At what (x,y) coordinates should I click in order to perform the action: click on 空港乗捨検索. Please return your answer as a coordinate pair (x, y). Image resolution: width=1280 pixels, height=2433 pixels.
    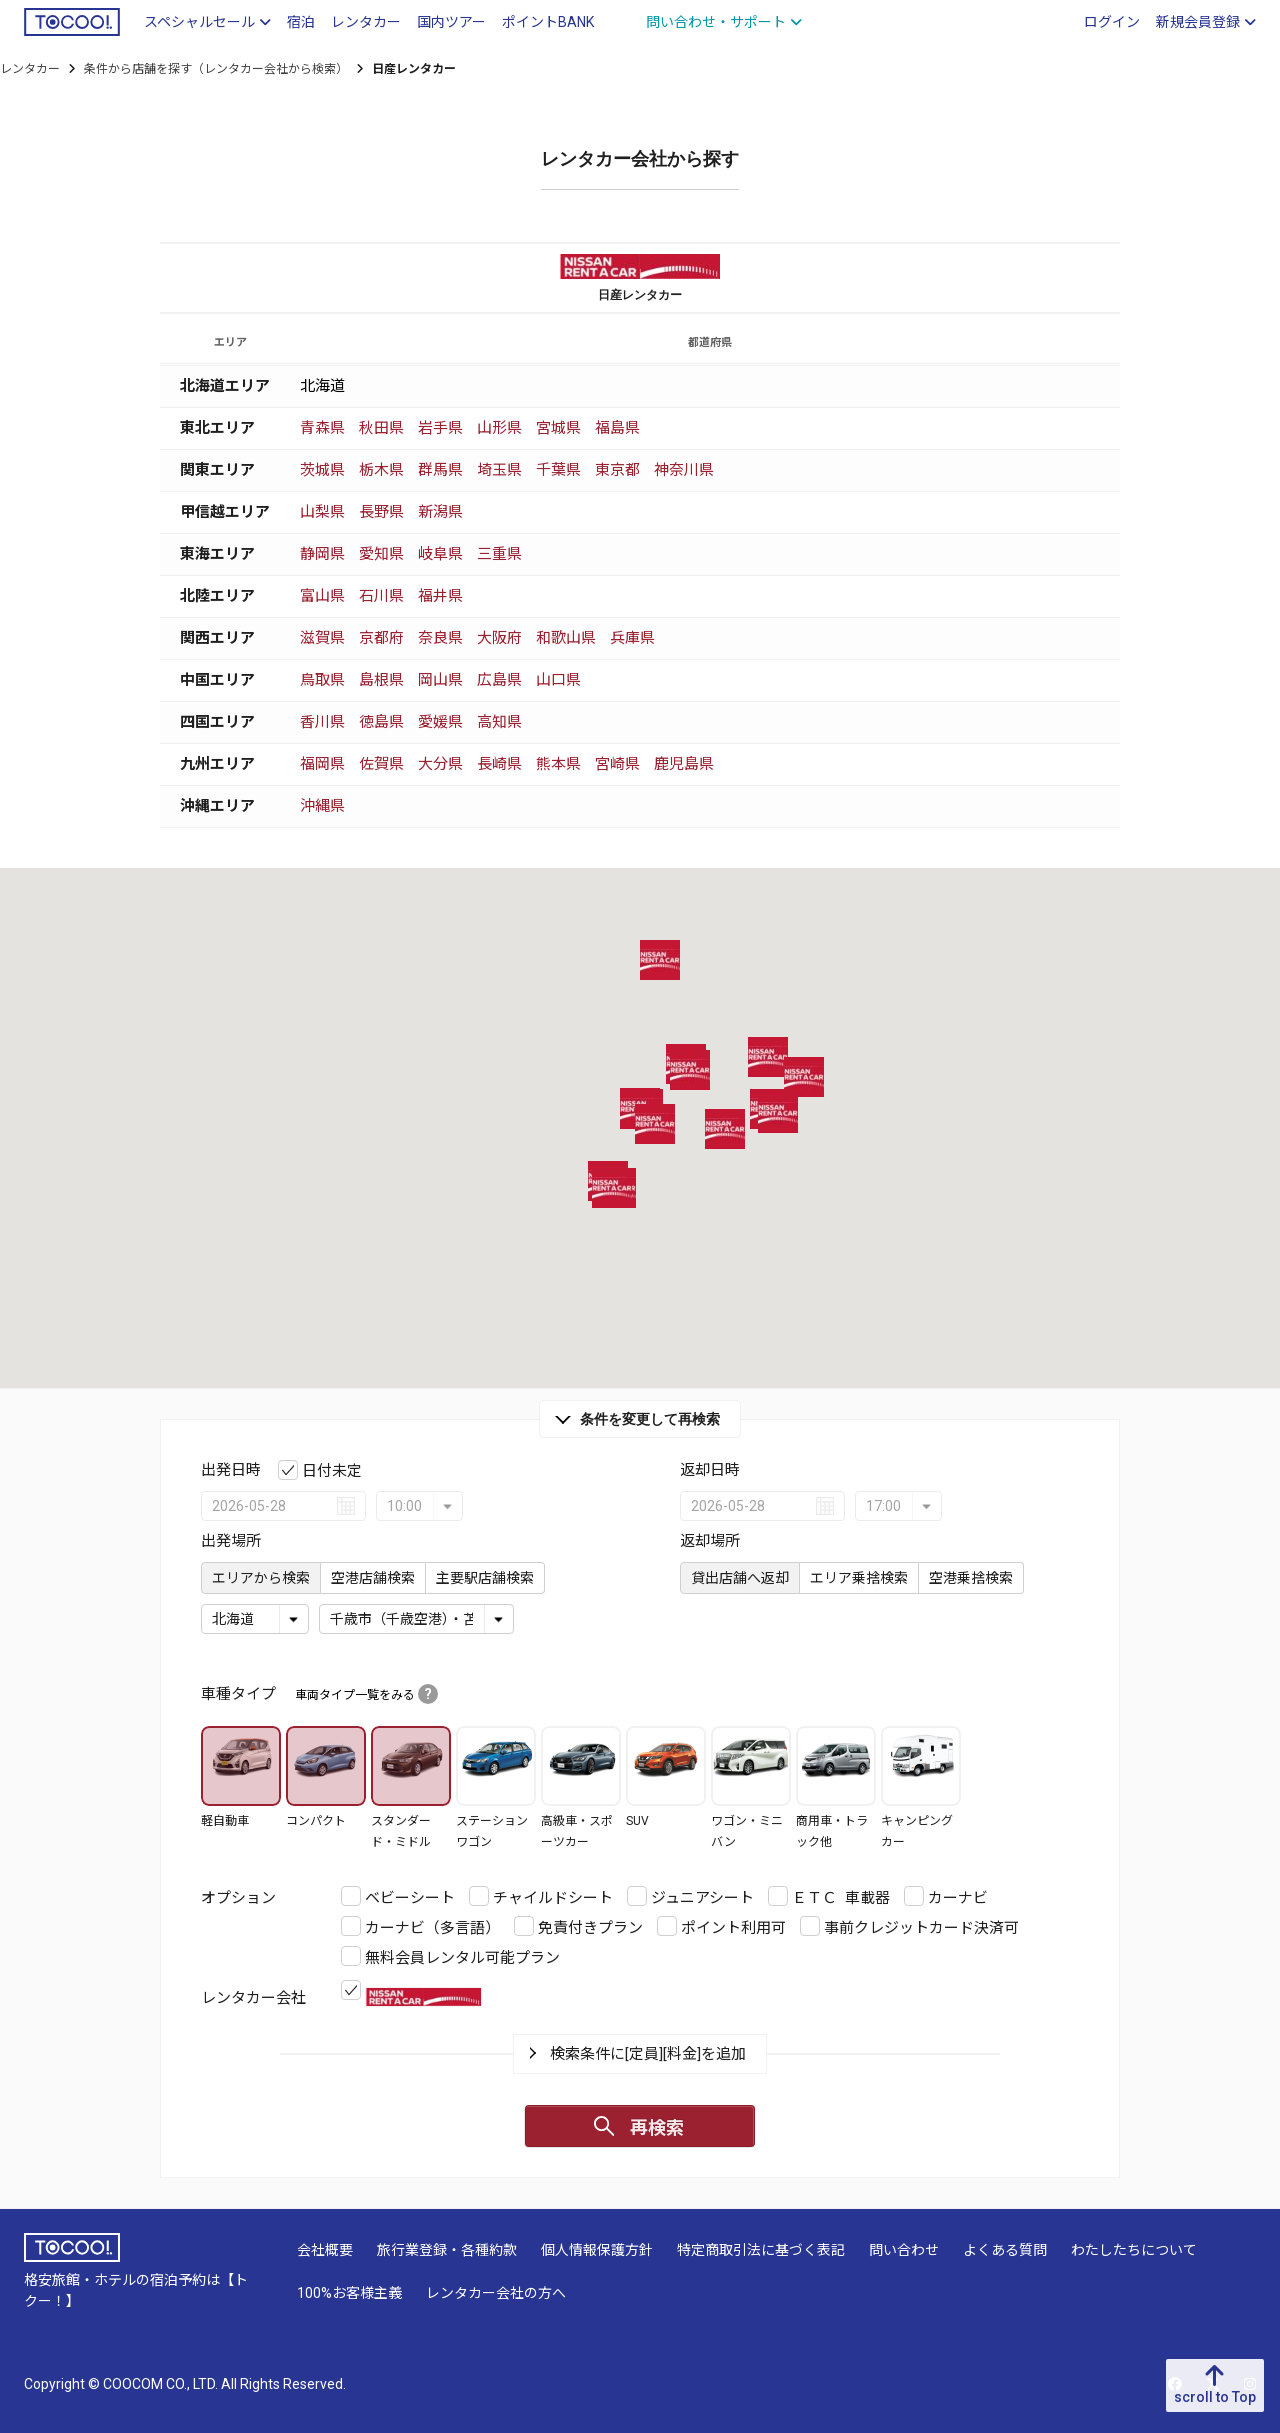
    Looking at the image, I should click on (971, 1578).